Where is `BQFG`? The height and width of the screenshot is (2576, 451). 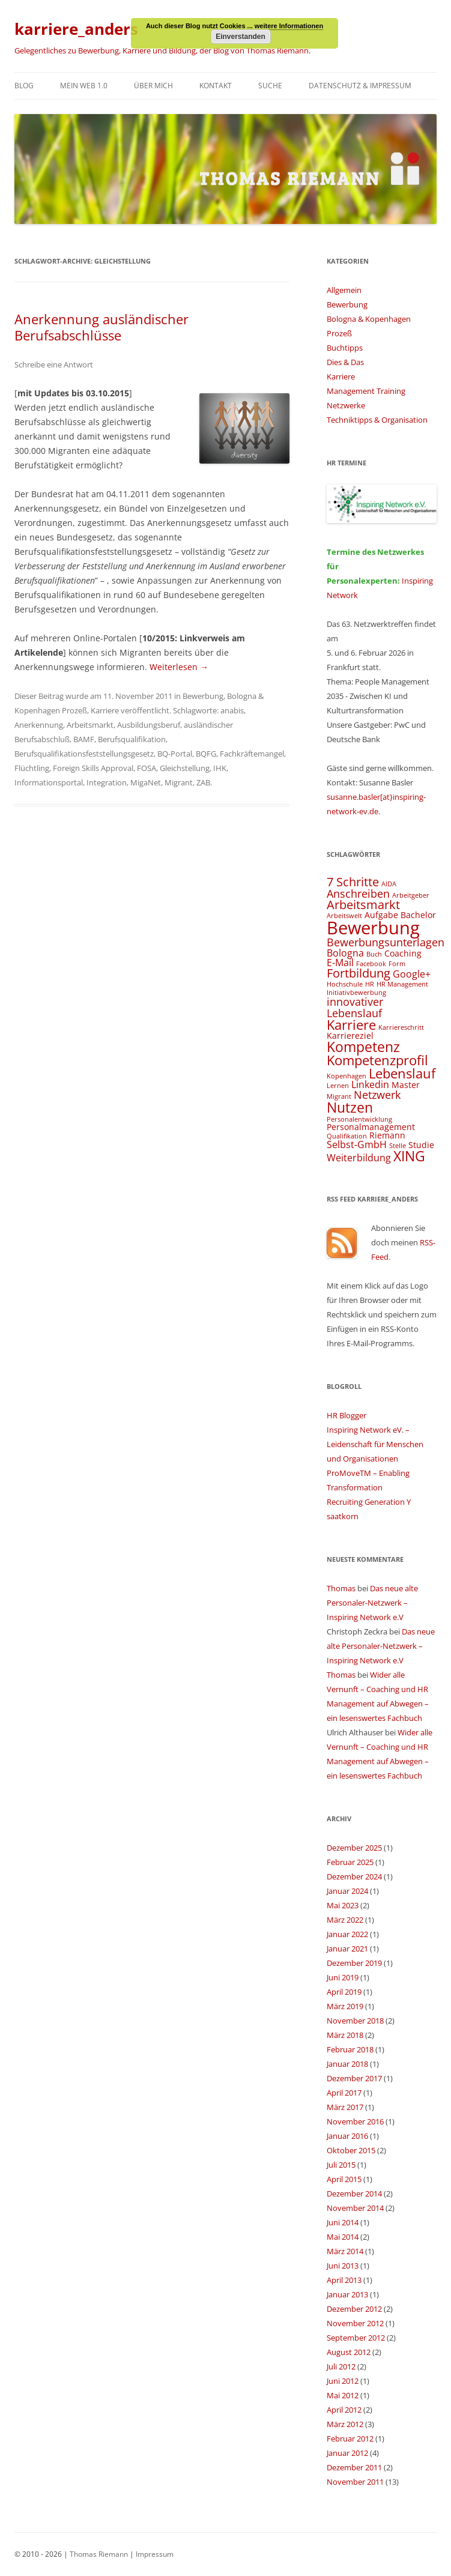 BQFG is located at coordinates (206, 753).